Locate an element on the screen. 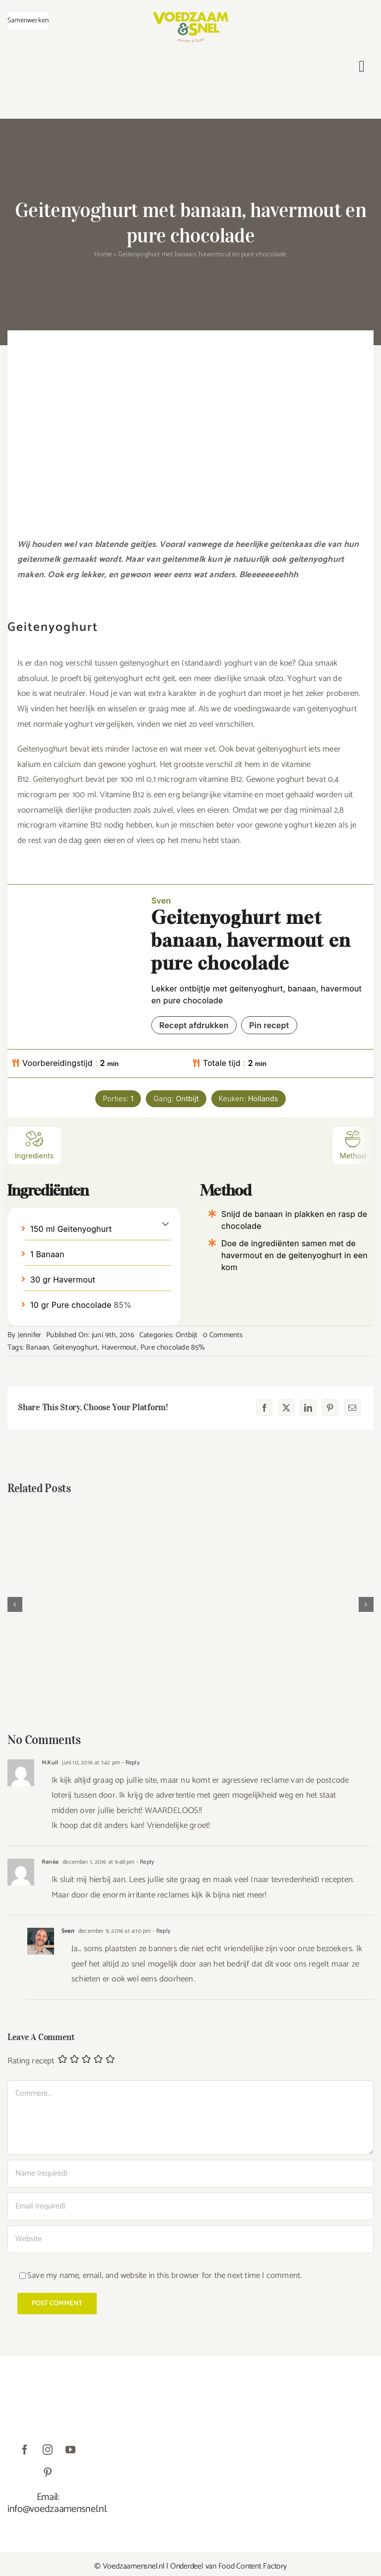 This screenshot has width=381, height=2576. Ingredients is located at coordinates (34, 1145).